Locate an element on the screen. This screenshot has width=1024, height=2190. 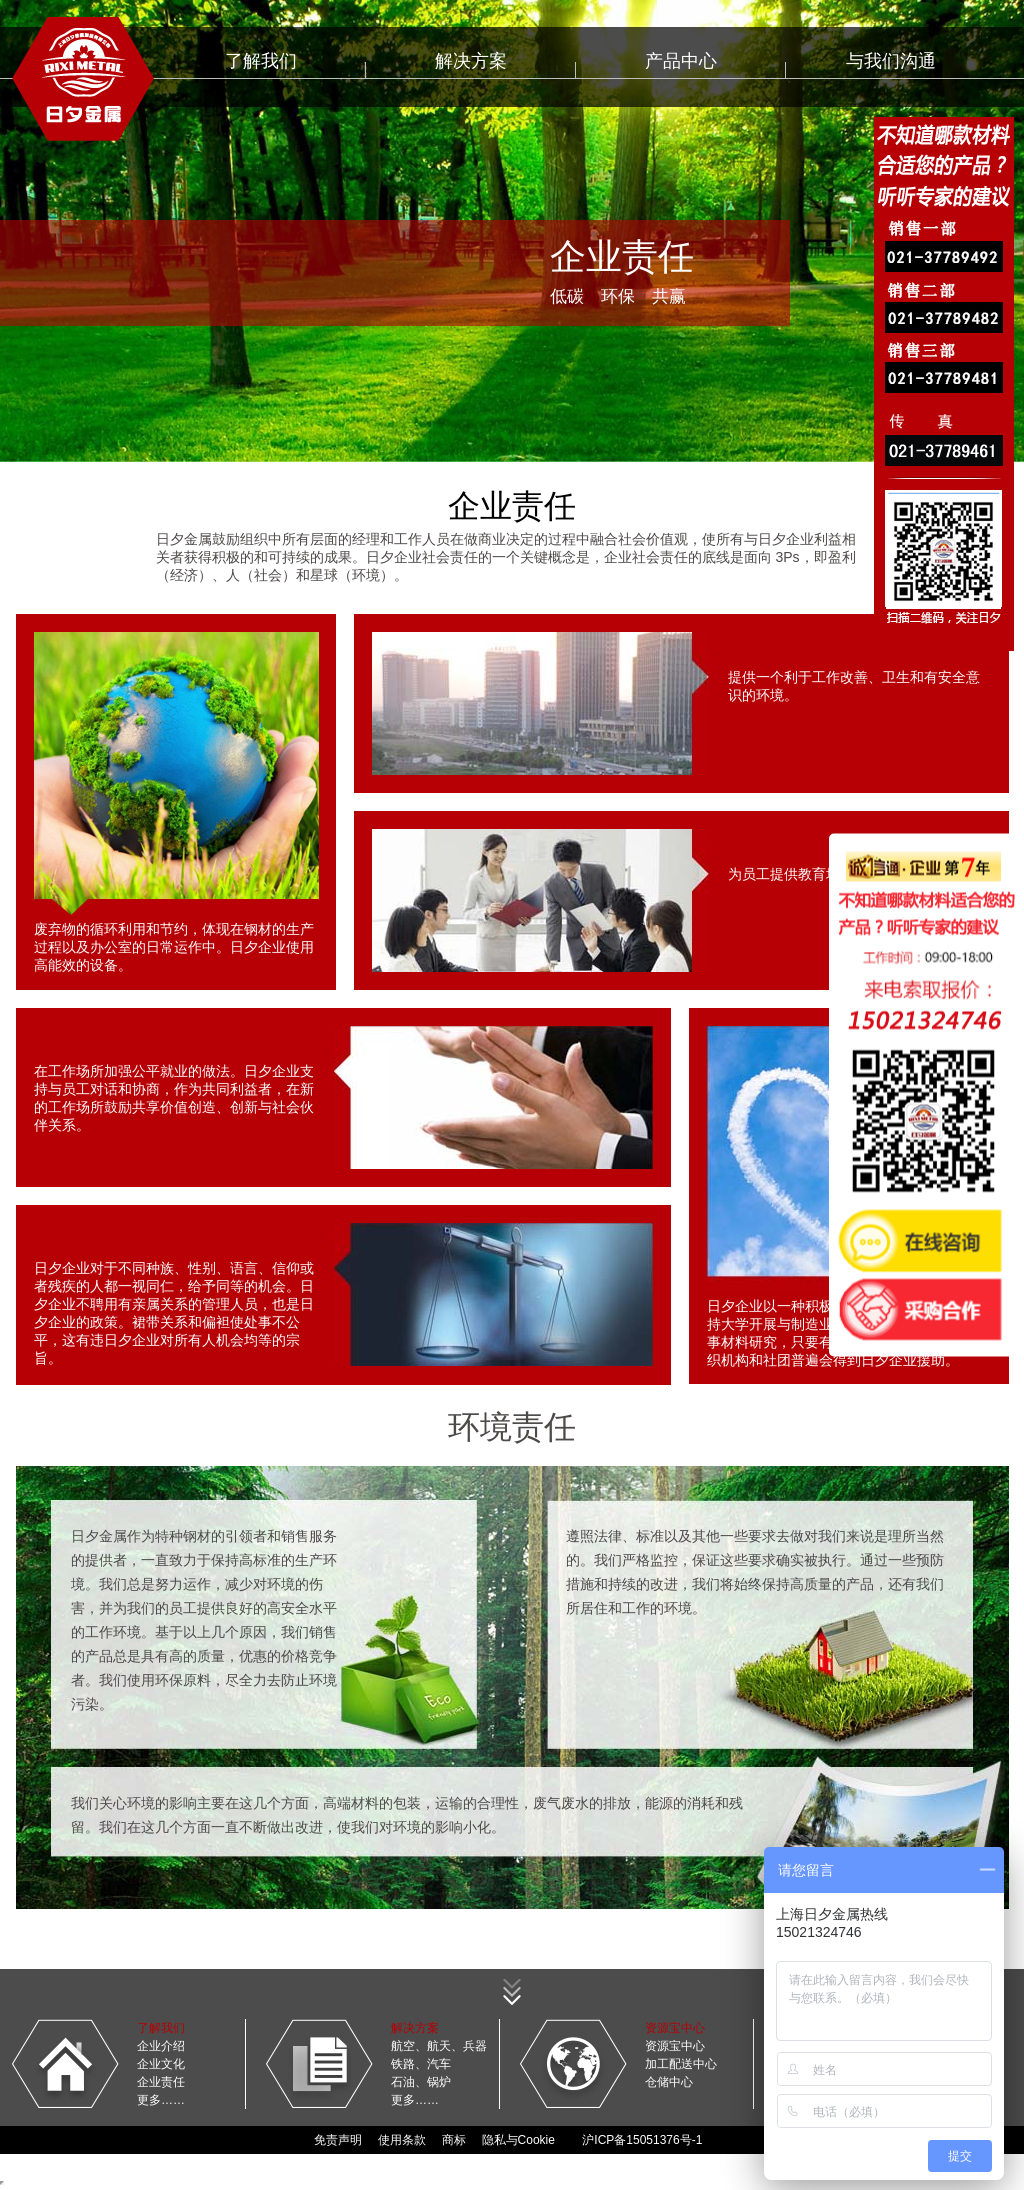
航空、航天、兵器 is located at coordinates (439, 2046).